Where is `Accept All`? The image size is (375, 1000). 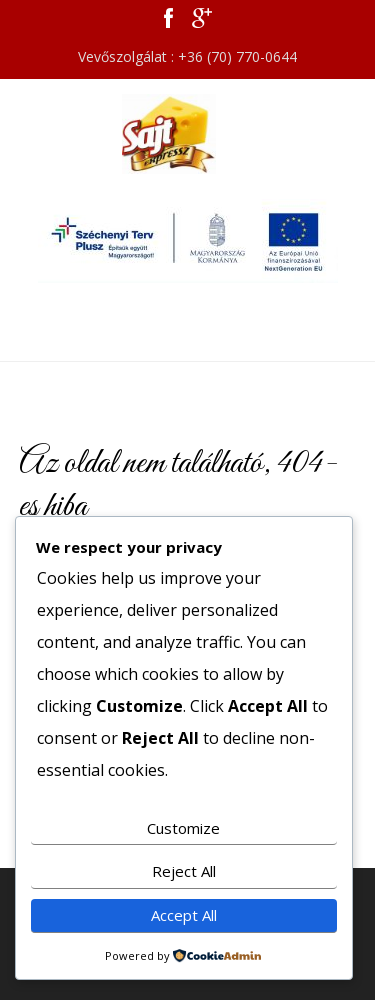 Accept All is located at coordinates (184, 915).